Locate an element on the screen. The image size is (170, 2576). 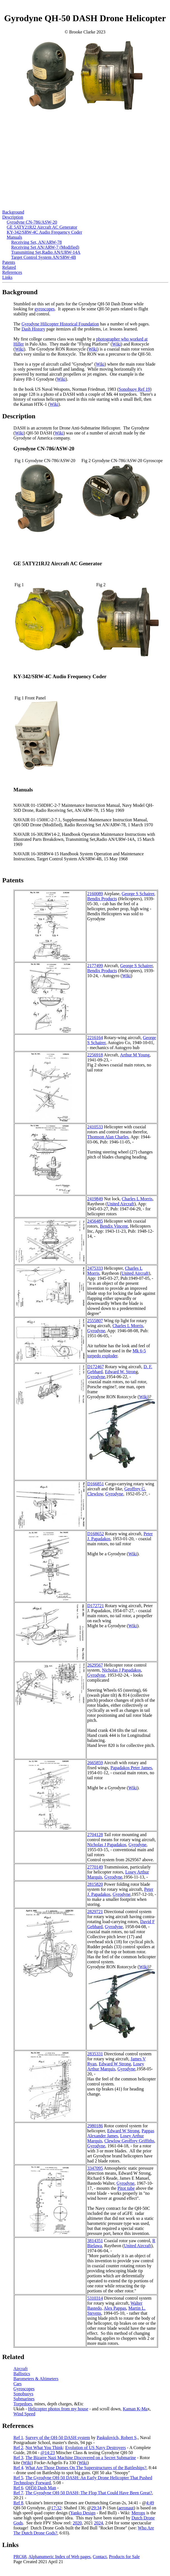
2829721 is located at coordinates (95, 1911).